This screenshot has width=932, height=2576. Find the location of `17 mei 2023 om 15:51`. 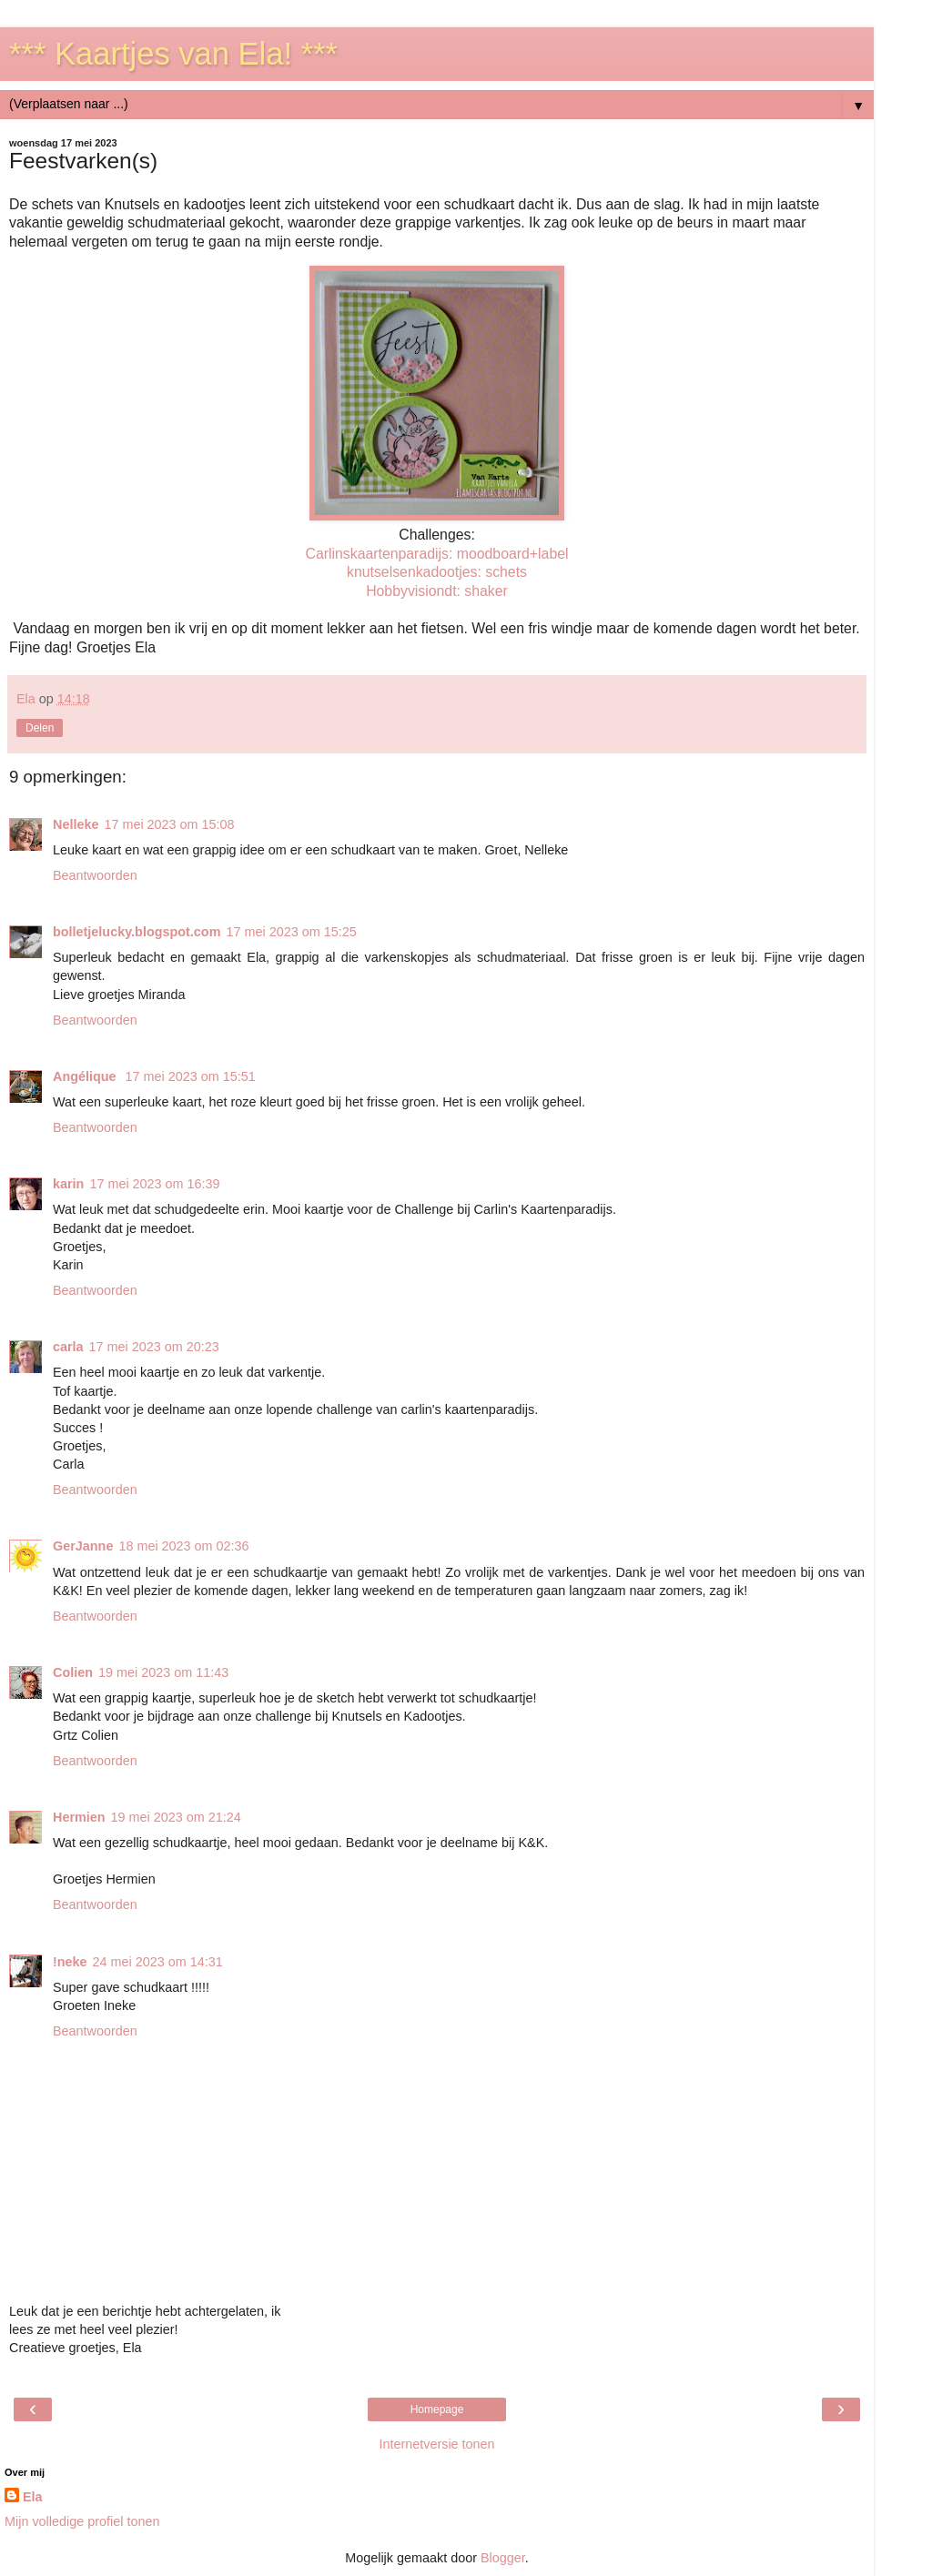

17 mei 2023 om 15:51 is located at coordinates (191, 1076).